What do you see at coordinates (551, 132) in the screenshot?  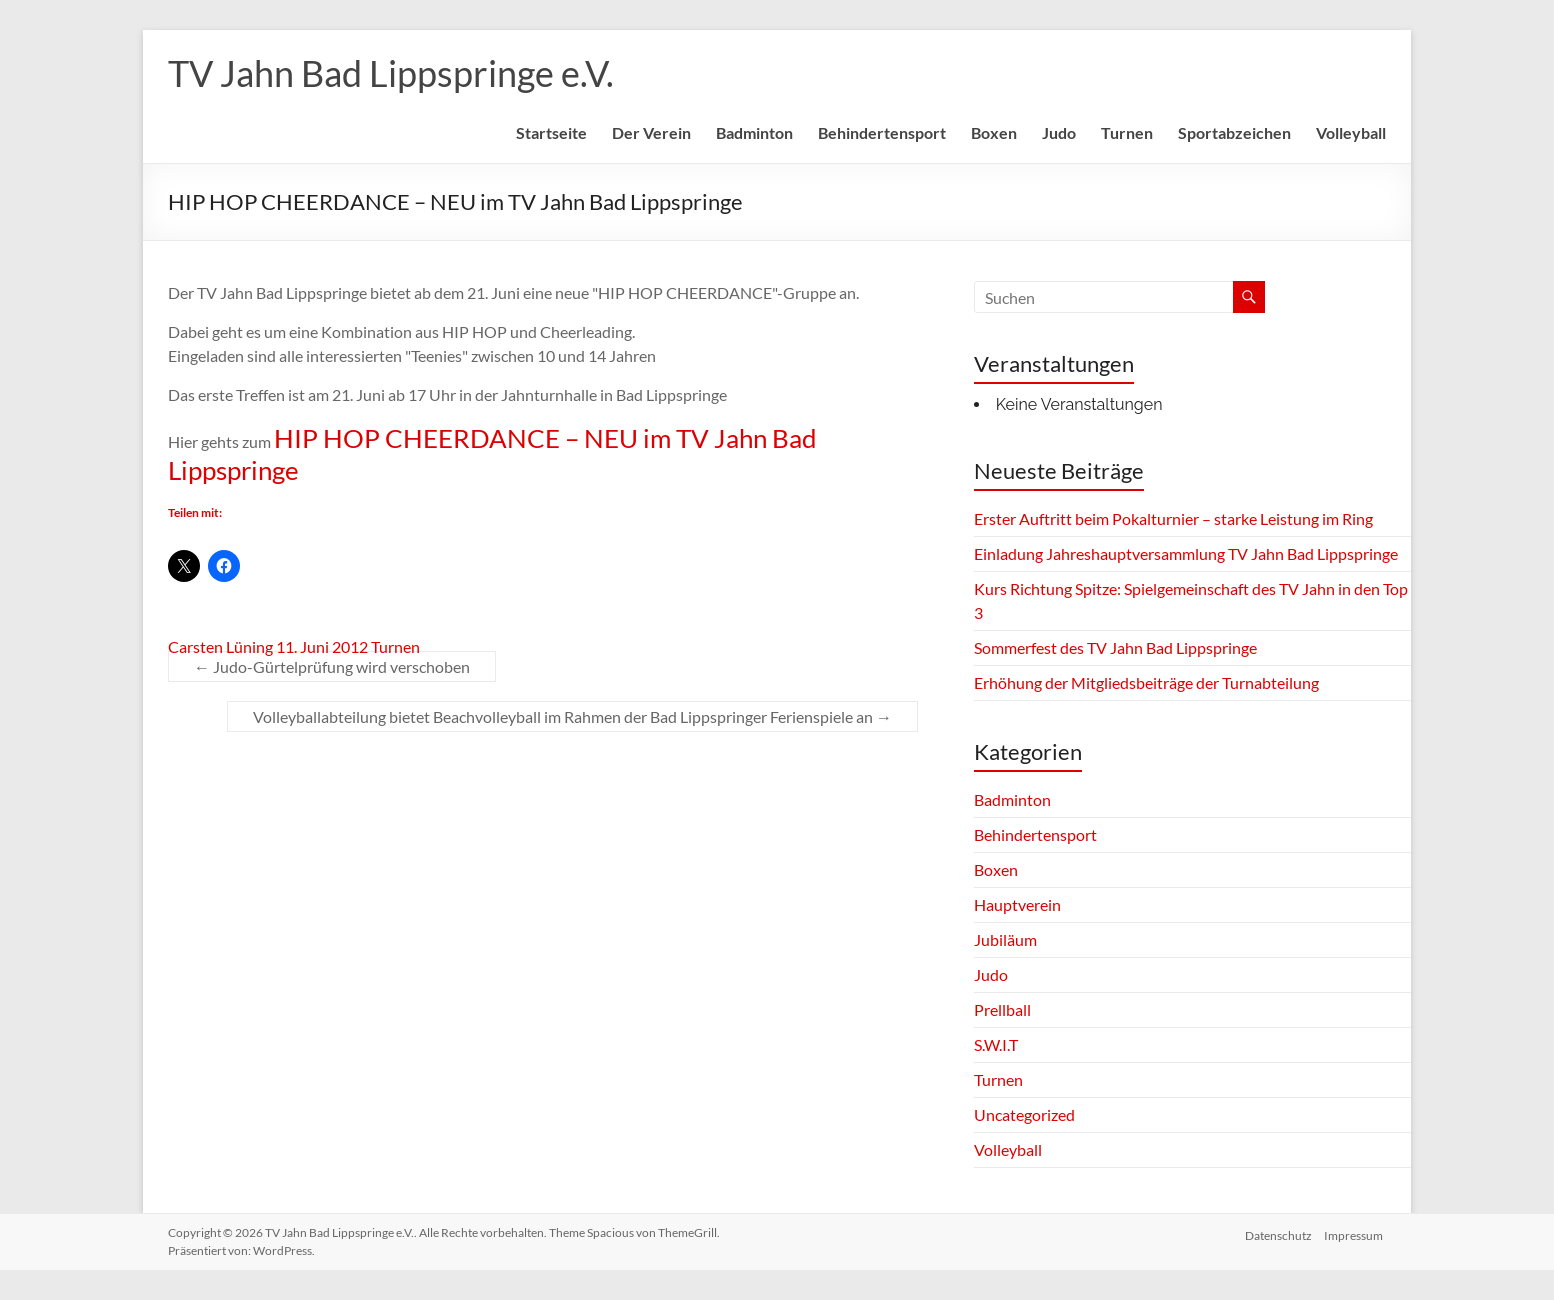 I see `Startseite` at bounding box center [551, 132].